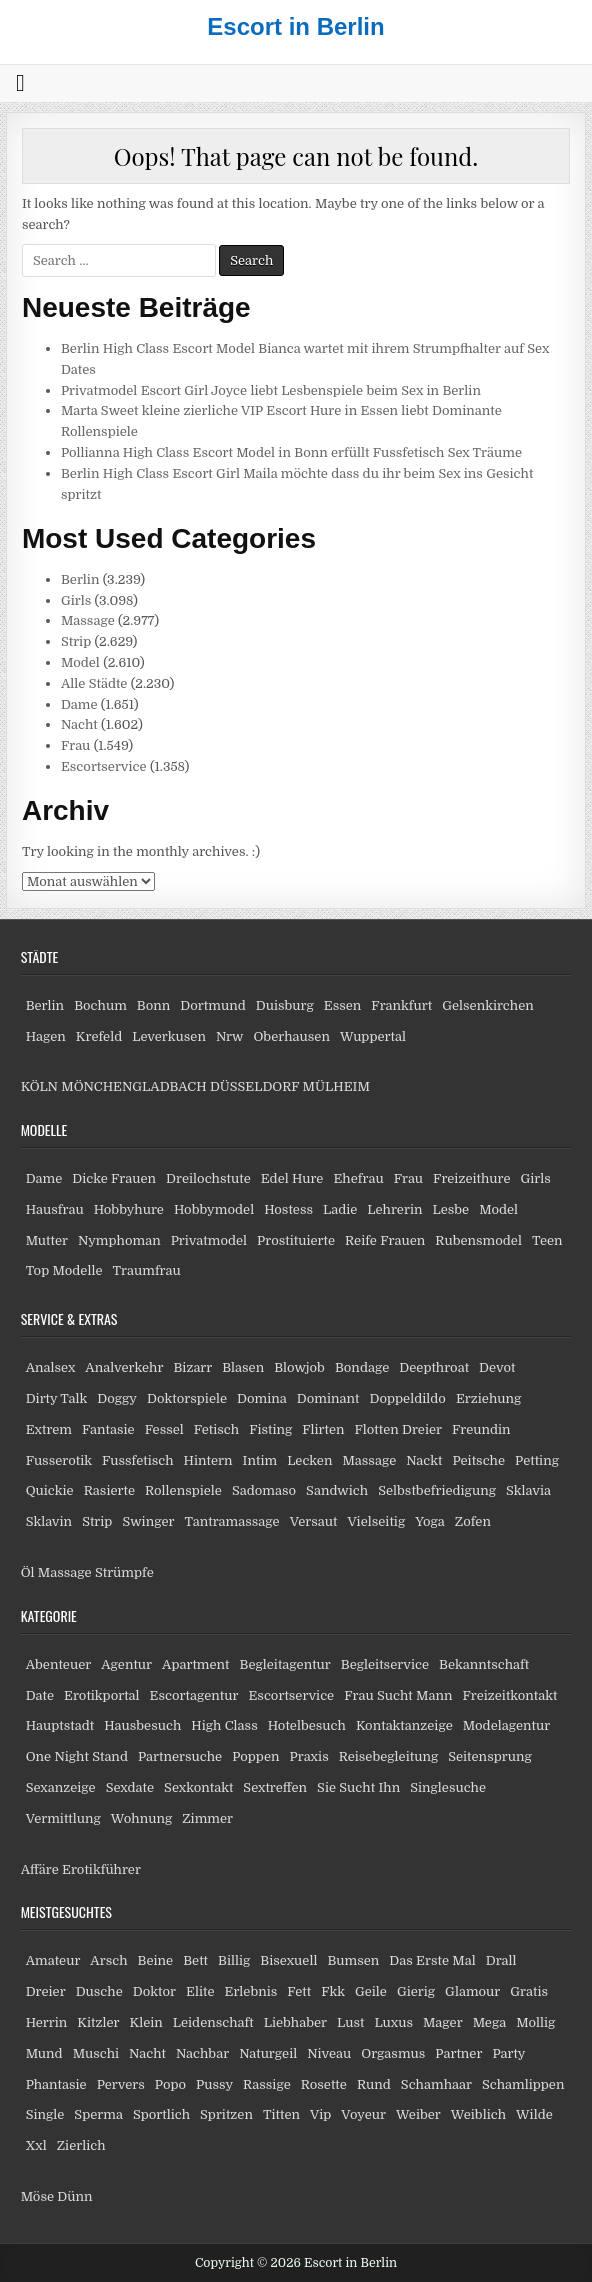 The image size is (592, 2282). What do you see at coordinates (37, 2196) in the screenshot?
I see `Möse` at bounding box center [37, 2196].